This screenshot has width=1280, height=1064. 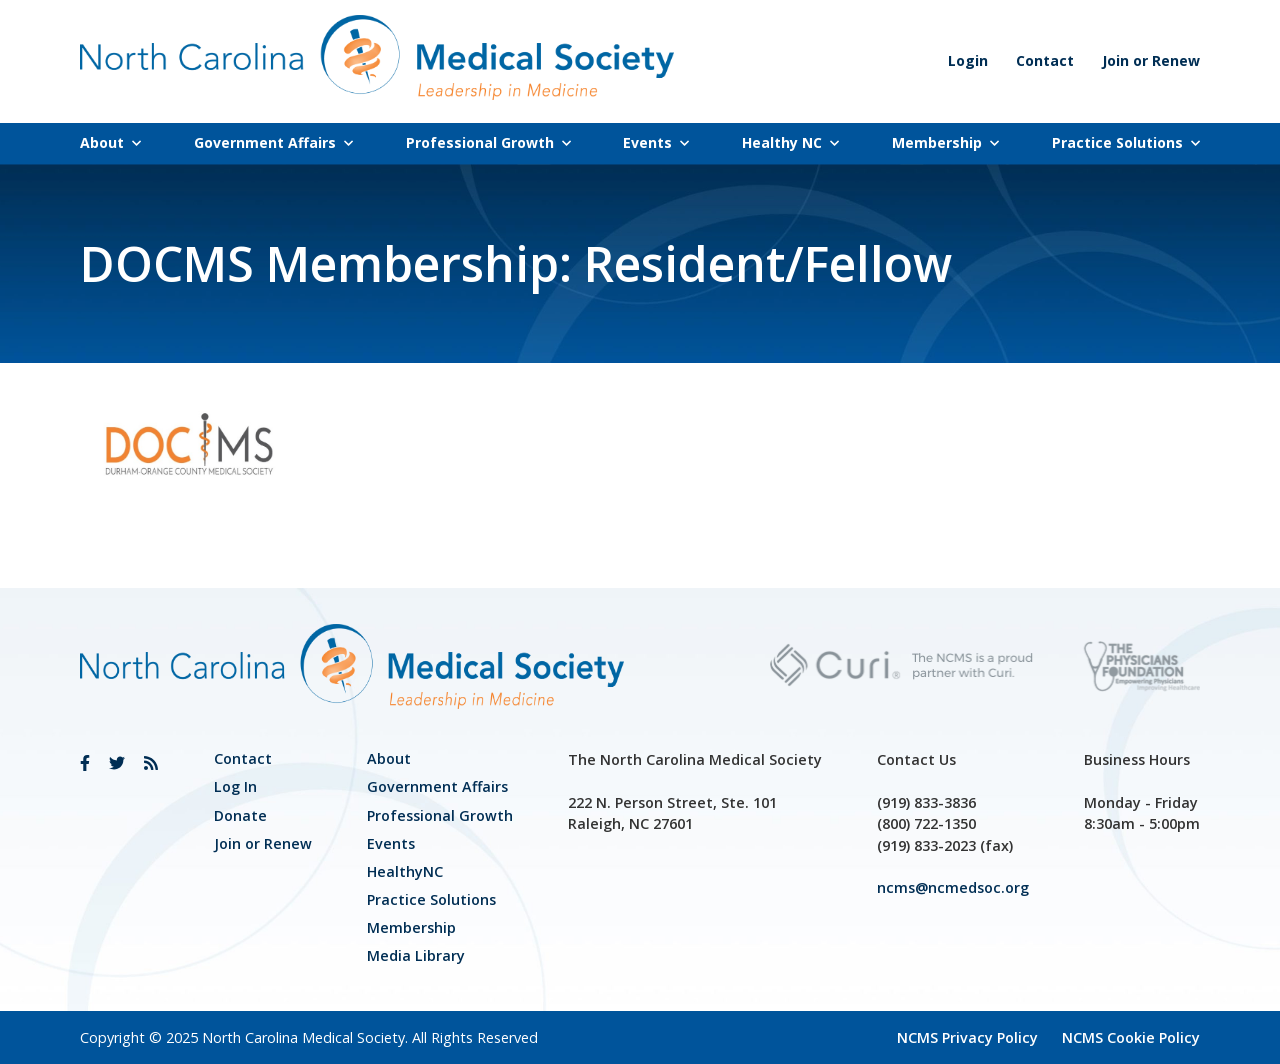 What do you see at coordinates (1126, 142) in the screenshot?
I see `Practice Solutions [link]` at bounding box center [1126, 142].